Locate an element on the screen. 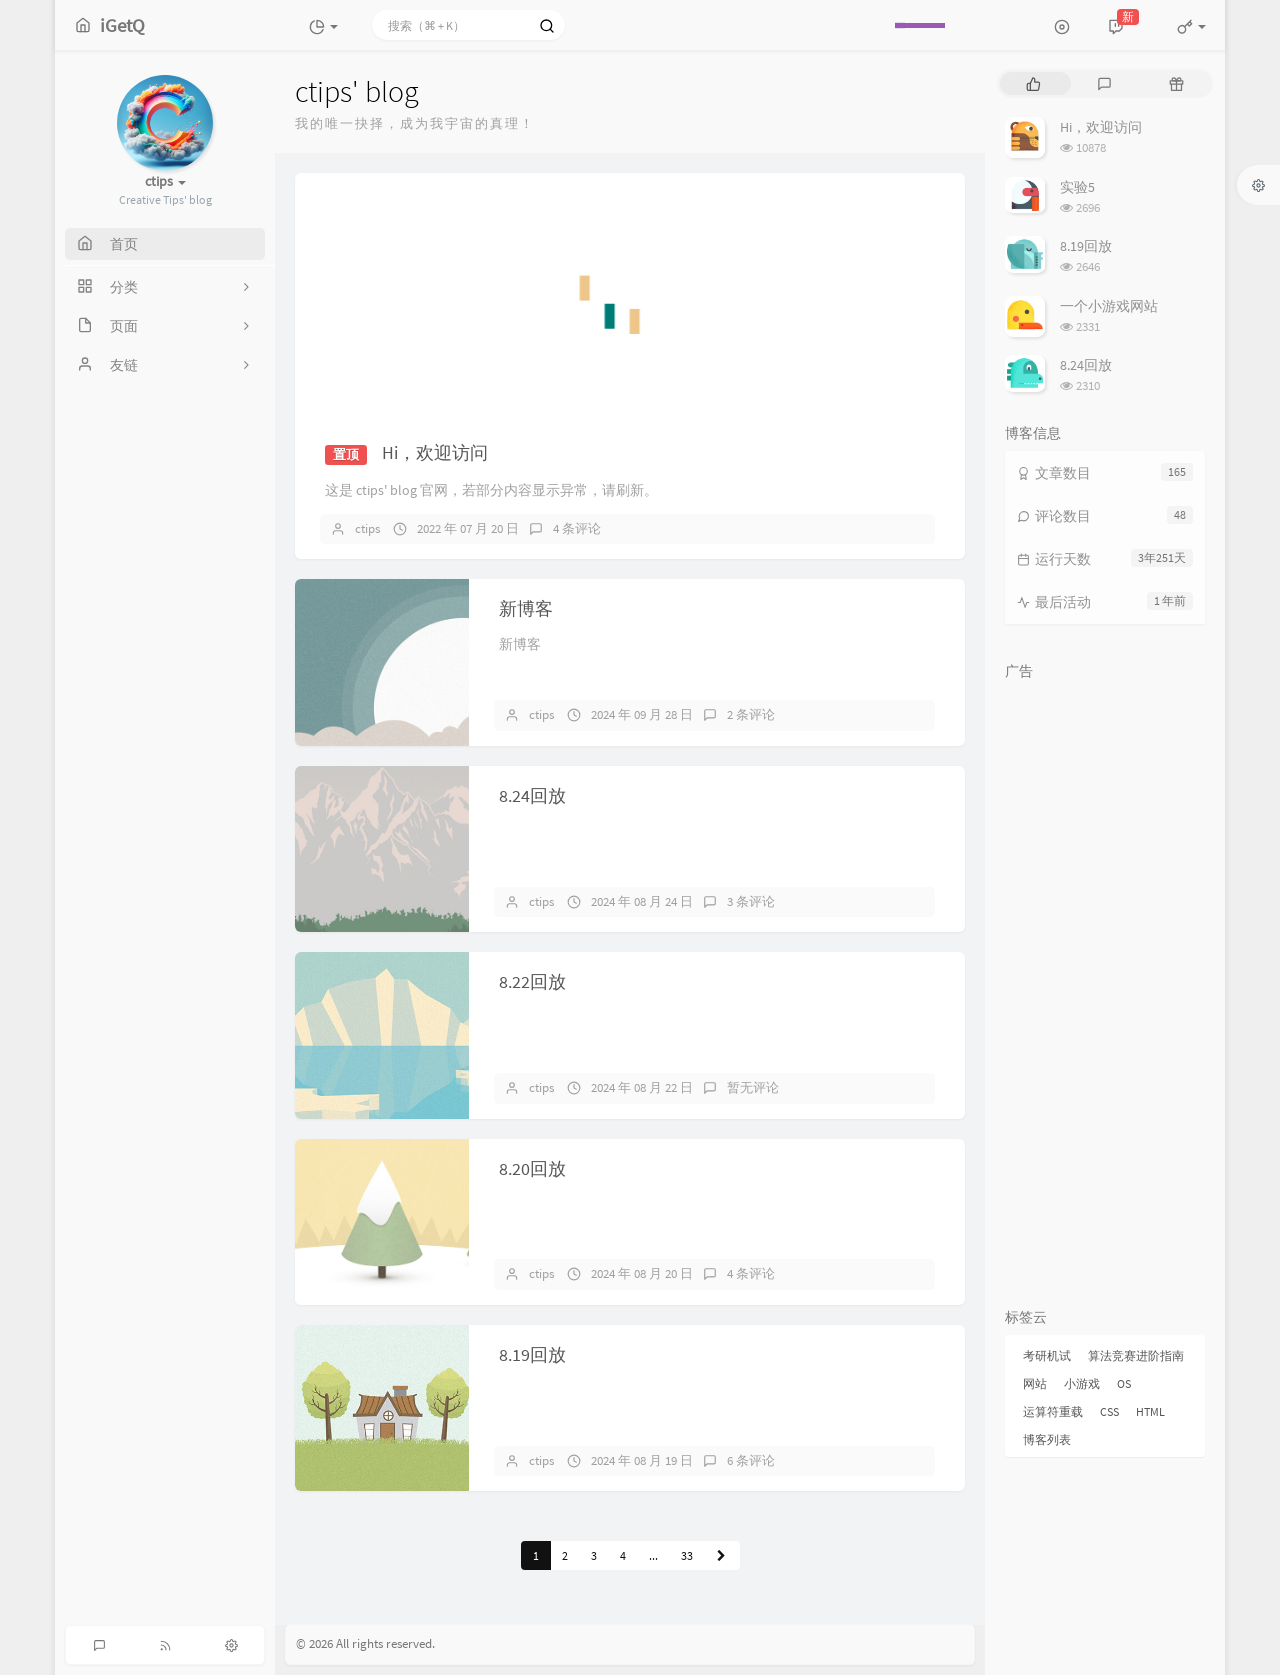 Image resolution: width=1280 pixels, height=1675 pixels. Hi，欢迎访问 is located at coordinates (435, 452).